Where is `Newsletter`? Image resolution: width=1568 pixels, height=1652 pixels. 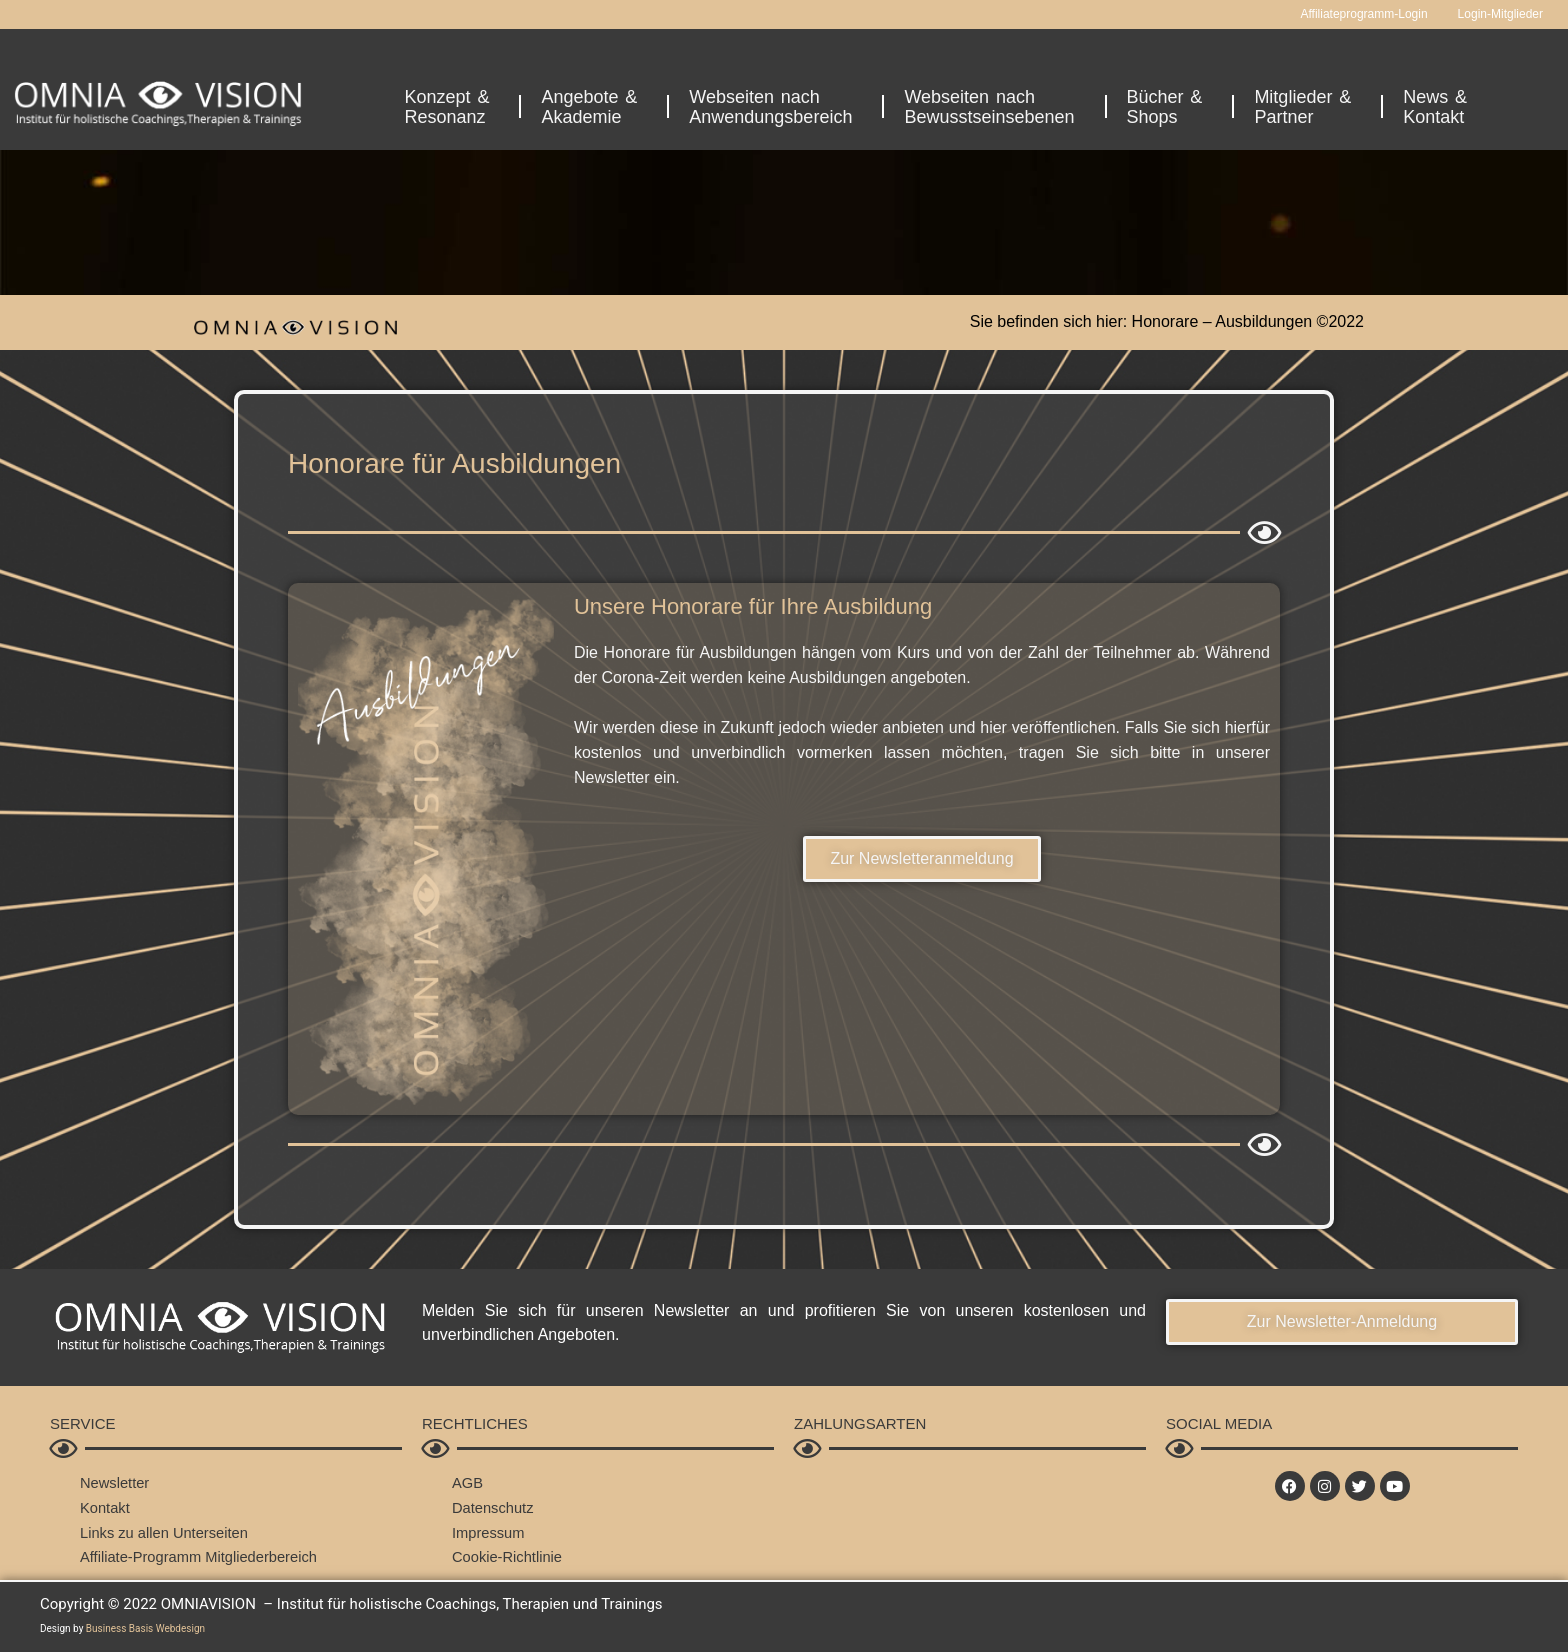
Newsletter is located at coordinates (115, 1482).